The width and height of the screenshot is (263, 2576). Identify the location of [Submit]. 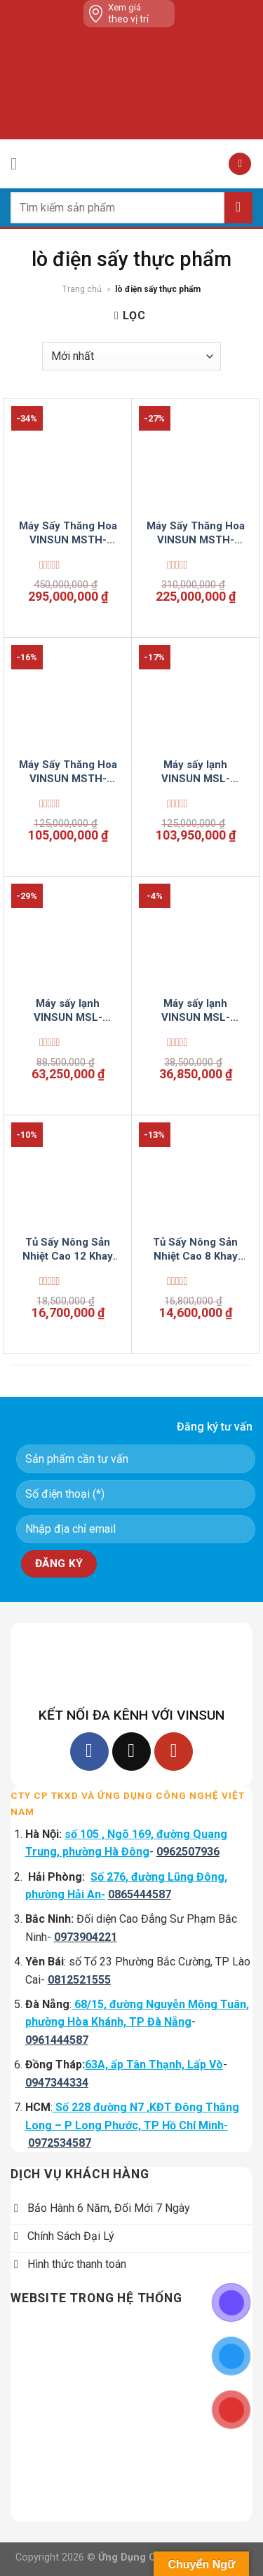
(238, 207).